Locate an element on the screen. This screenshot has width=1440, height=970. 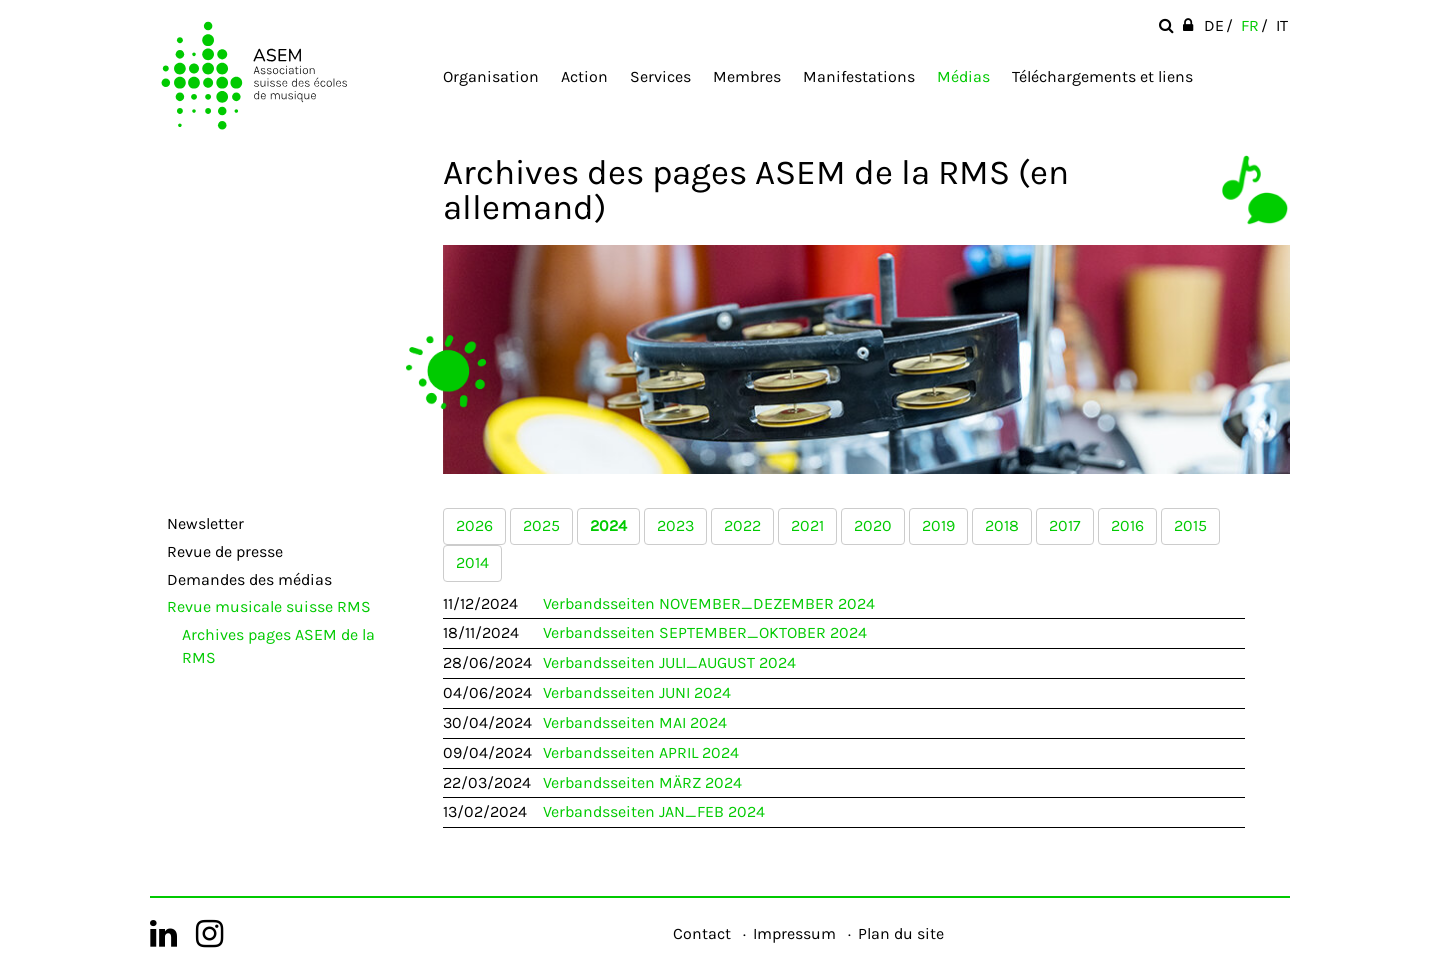
2018 is located at coordinates (1002, 525).